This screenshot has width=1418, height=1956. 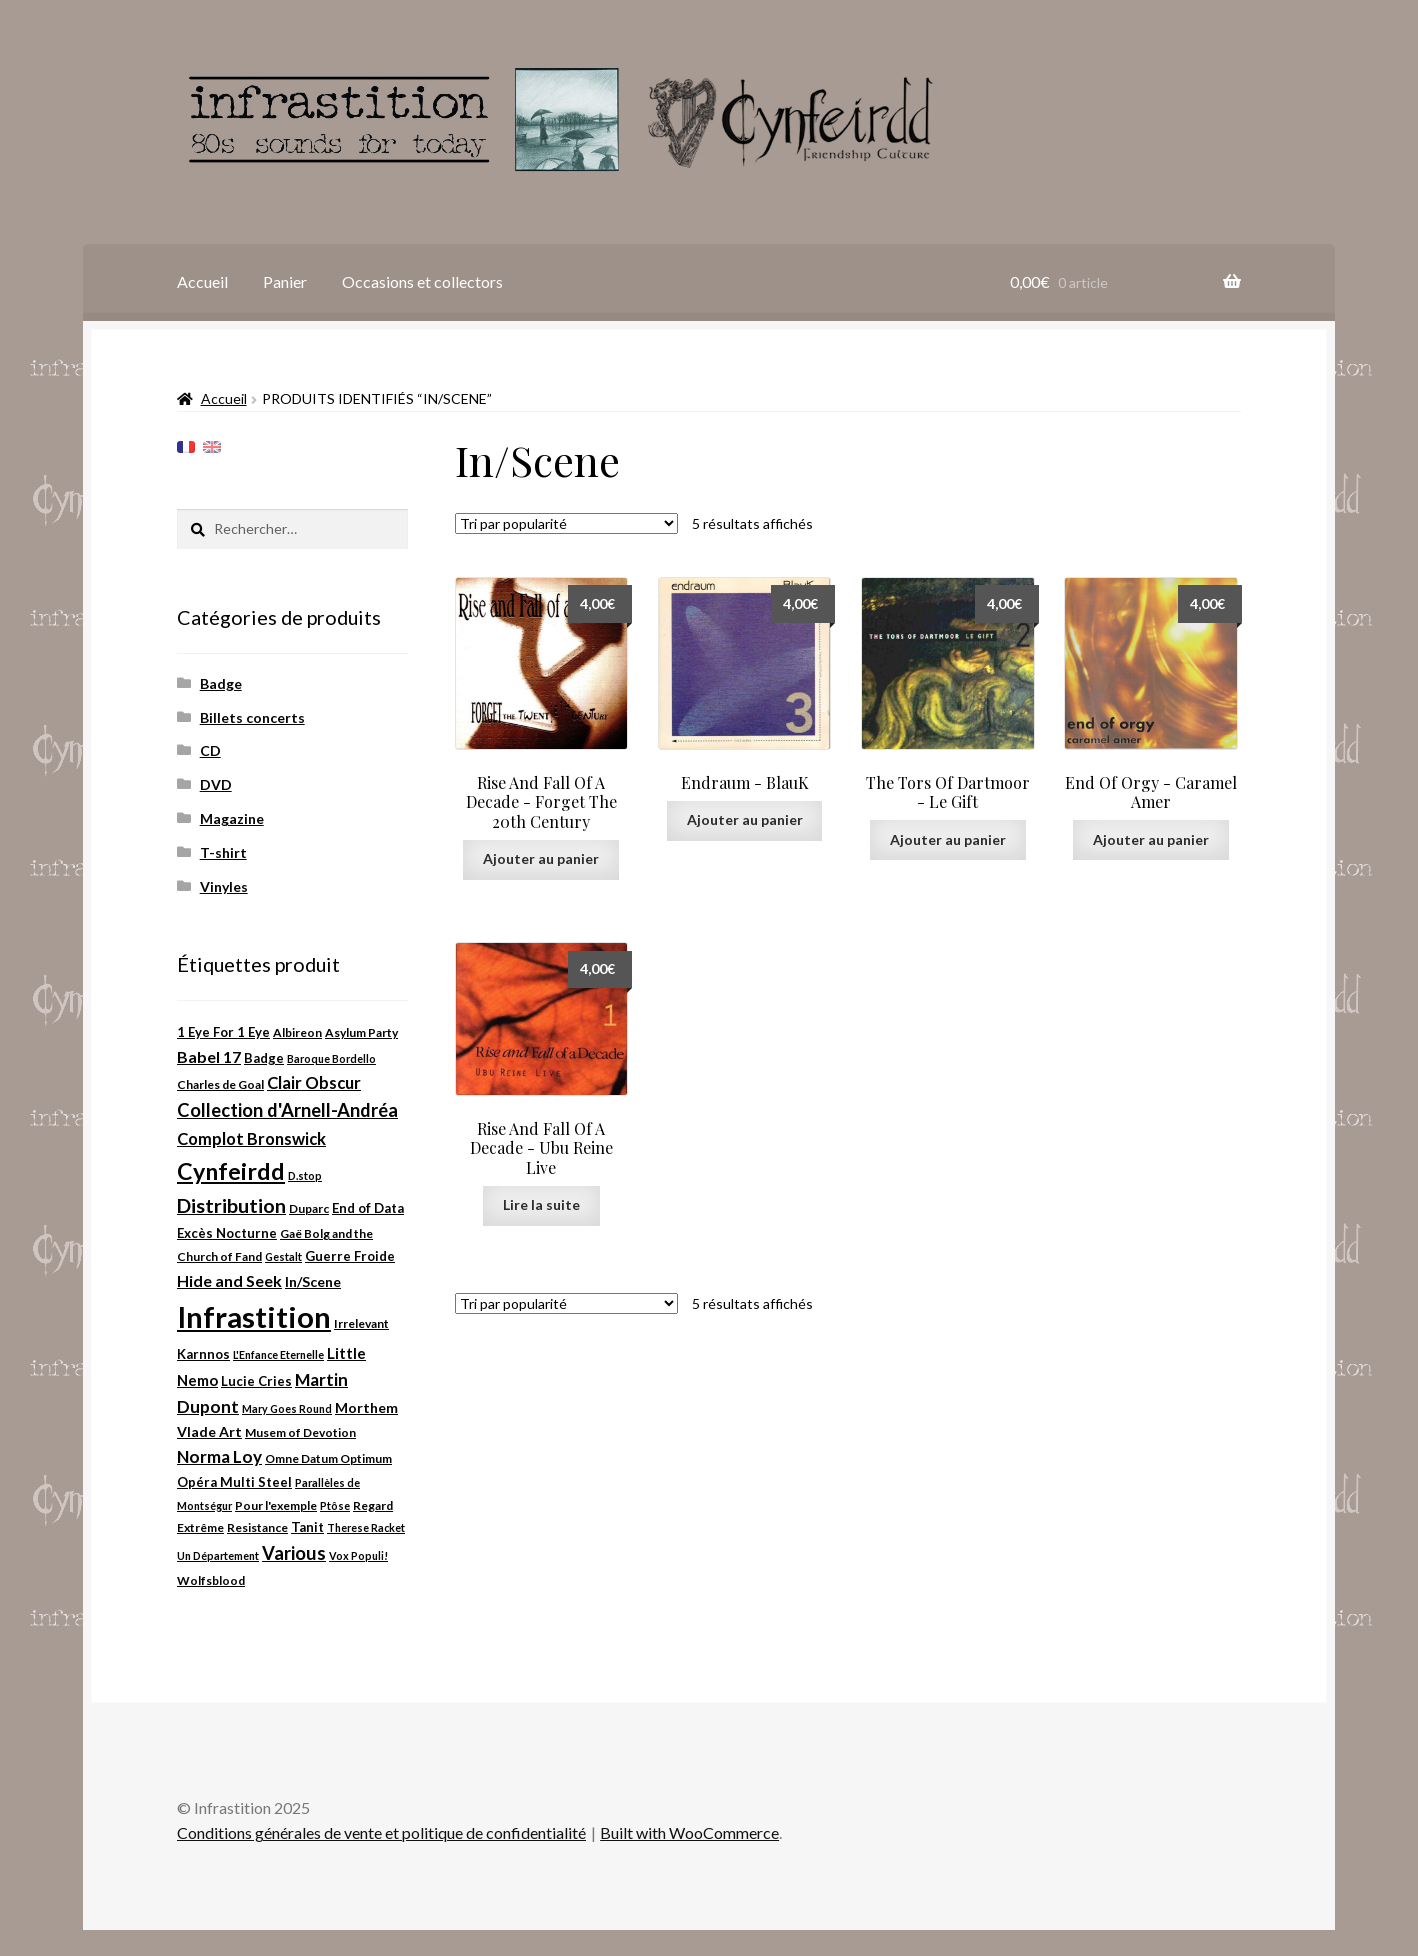 What do you see at coordinates (287, 1110) in the screenshot?
I see `Collection d'Arnell-Andréa [Collection d'Arnell-Andréa (13 produit)]` at bounding box center [287, 1110].